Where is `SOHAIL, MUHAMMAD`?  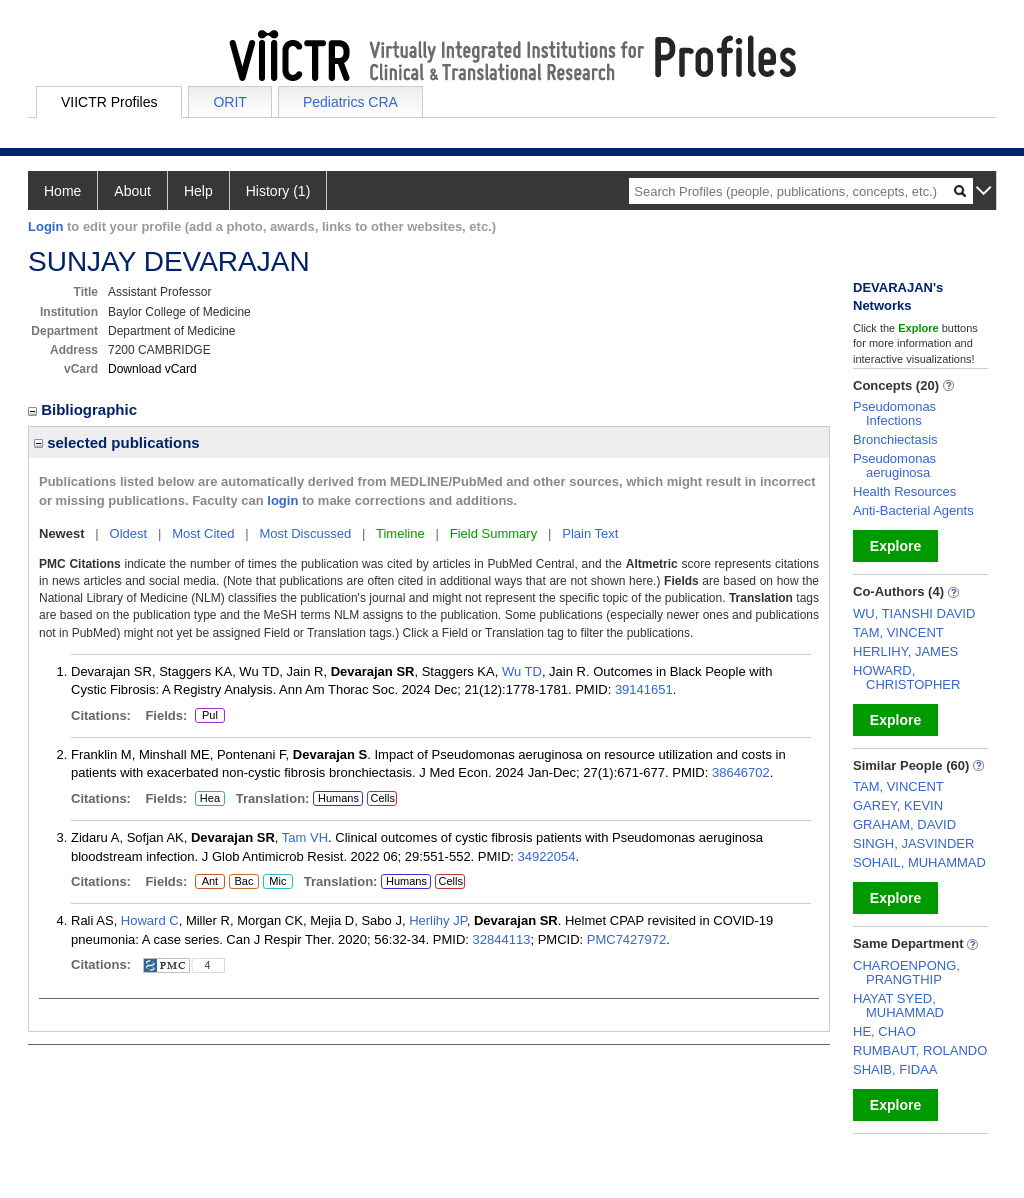
SOHAIL, MUHAMMAD is located at coordinates (919, 862).